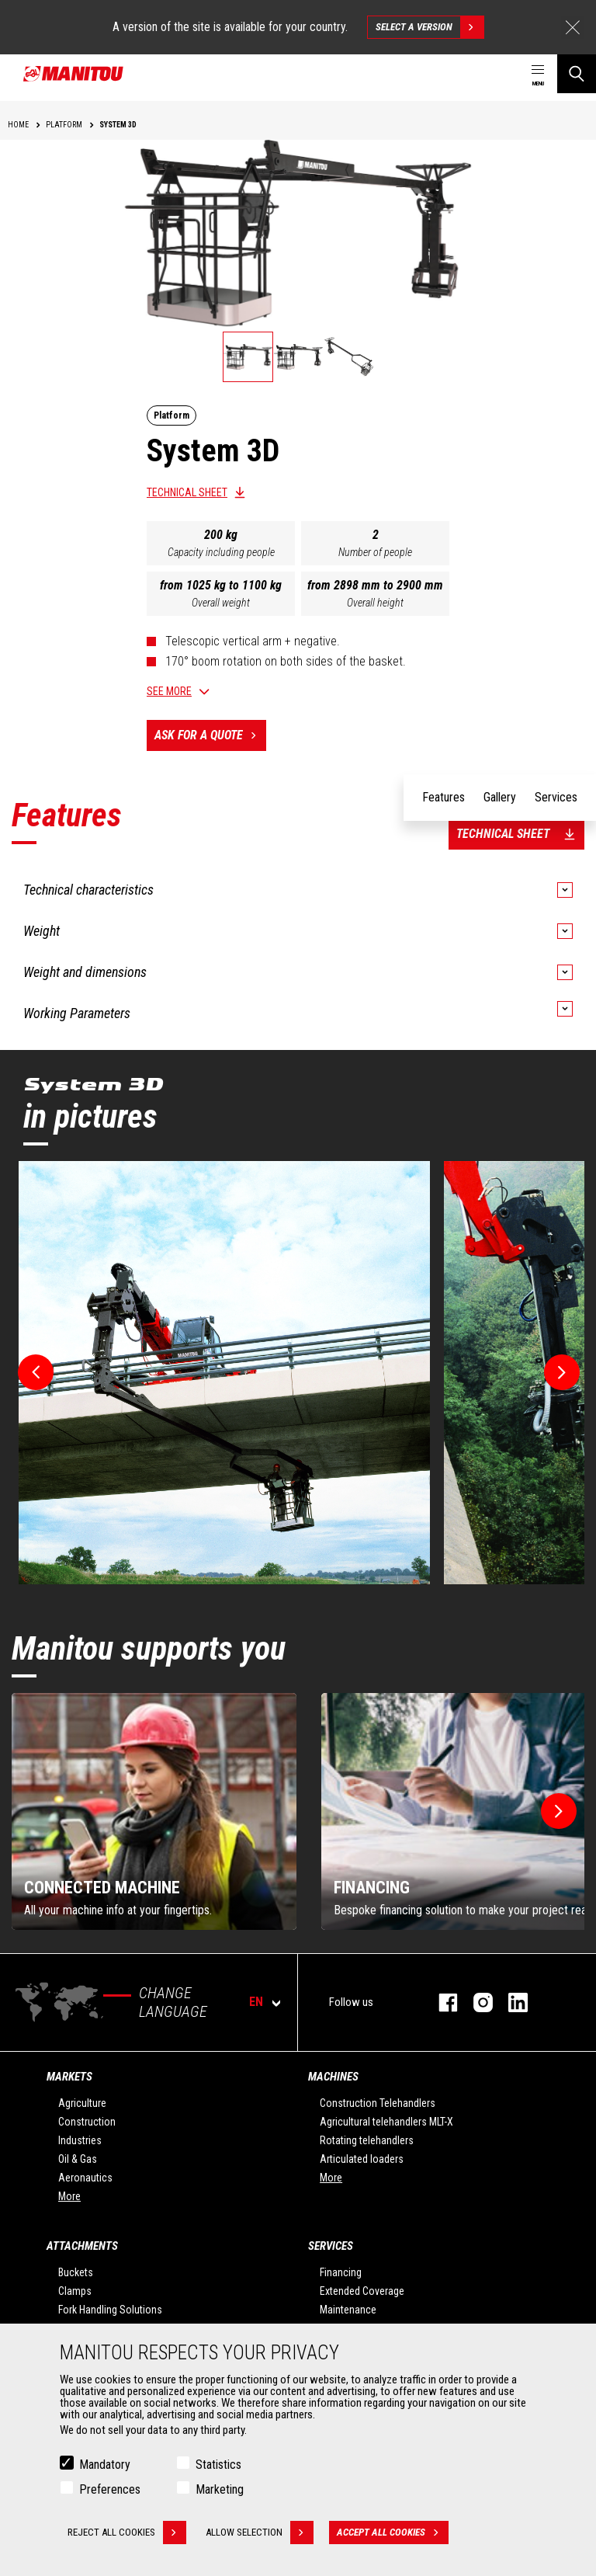 Image resolution: width=596 pixels, height=2576 pixels. Describe the element at coordinates (80, 2140) in the screenshot. I see `Industries` at that location.